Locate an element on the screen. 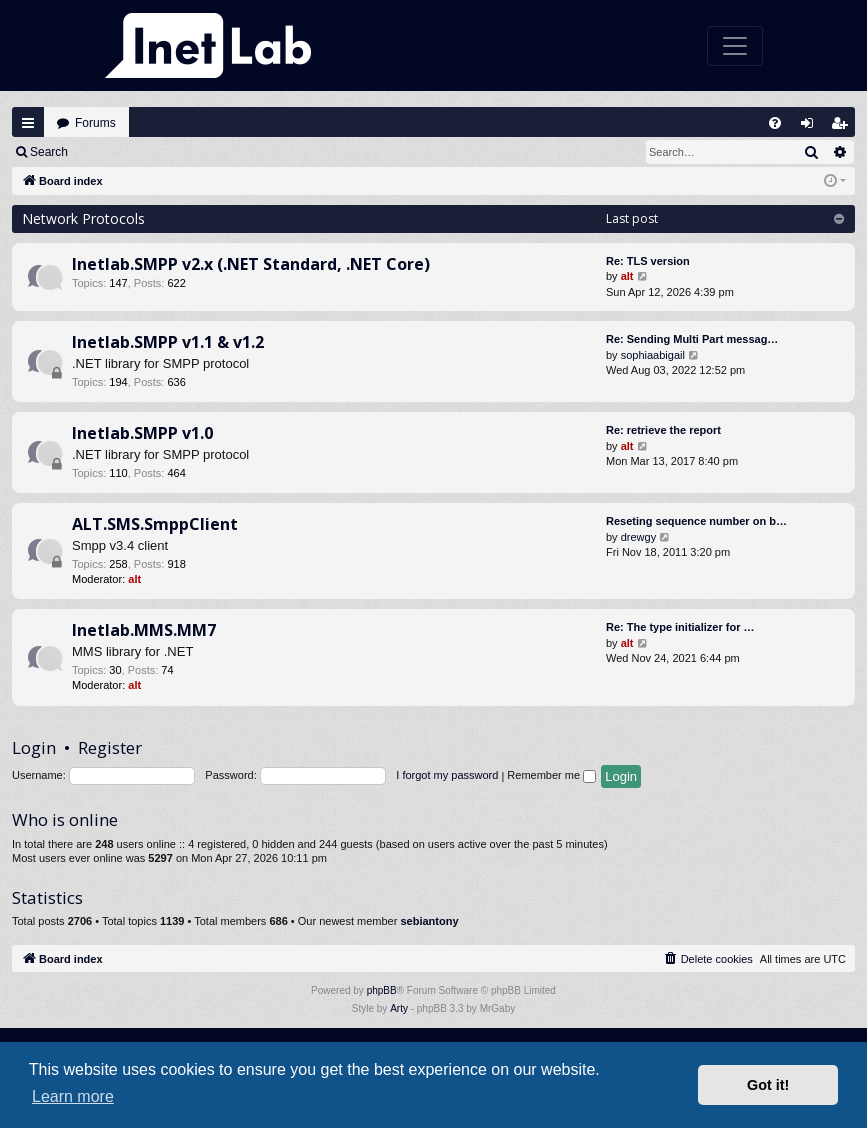 The width and height of the screenshot is (867, 1128). Got it! [button] is located at coordinates (768, 1085).